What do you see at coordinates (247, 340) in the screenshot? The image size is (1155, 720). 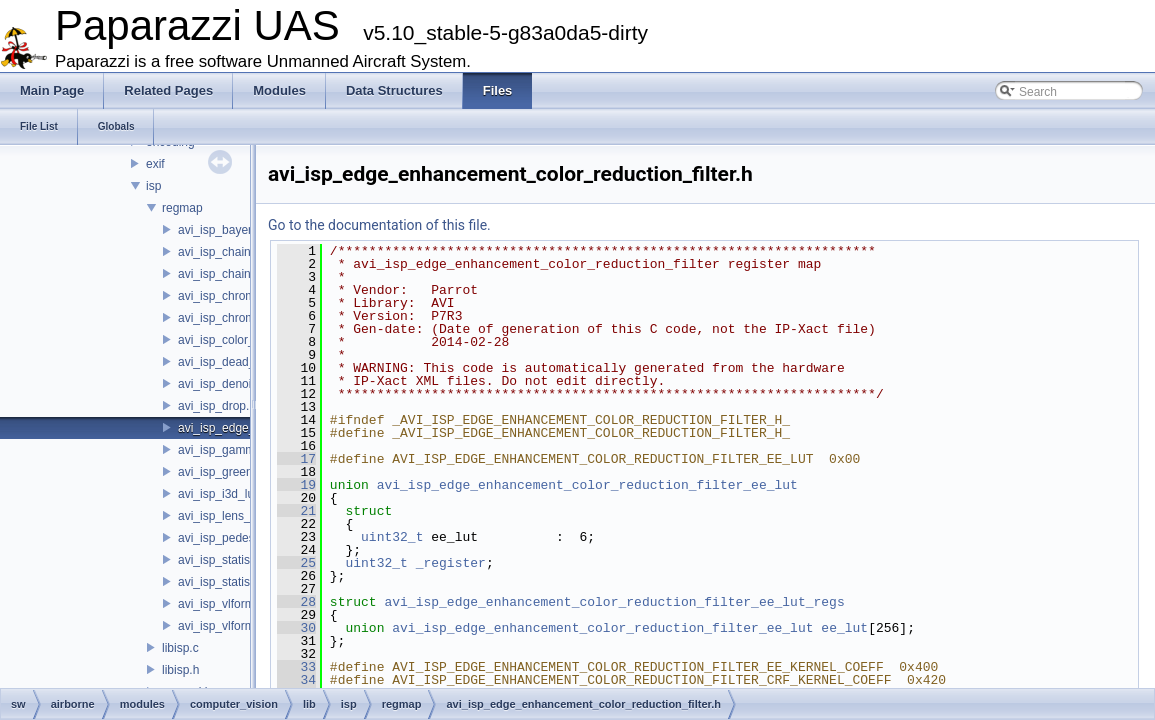 I see `avi_isp_color_correction.h` at bounding box center [247, 340].